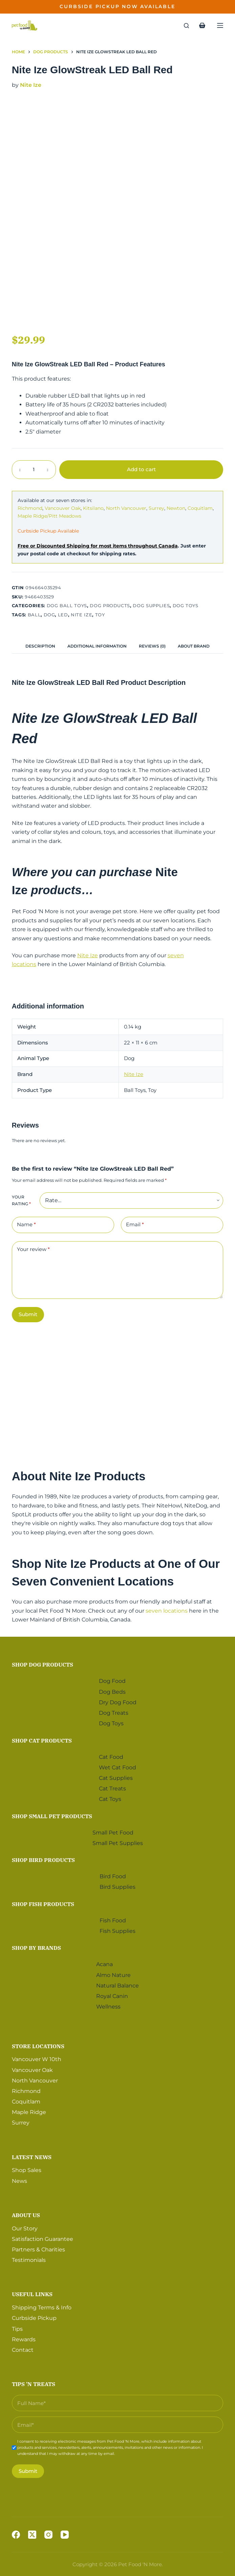 The height and width of the screenshot is (2576, 235). I want to click on Our Story, so click(25, 2227).